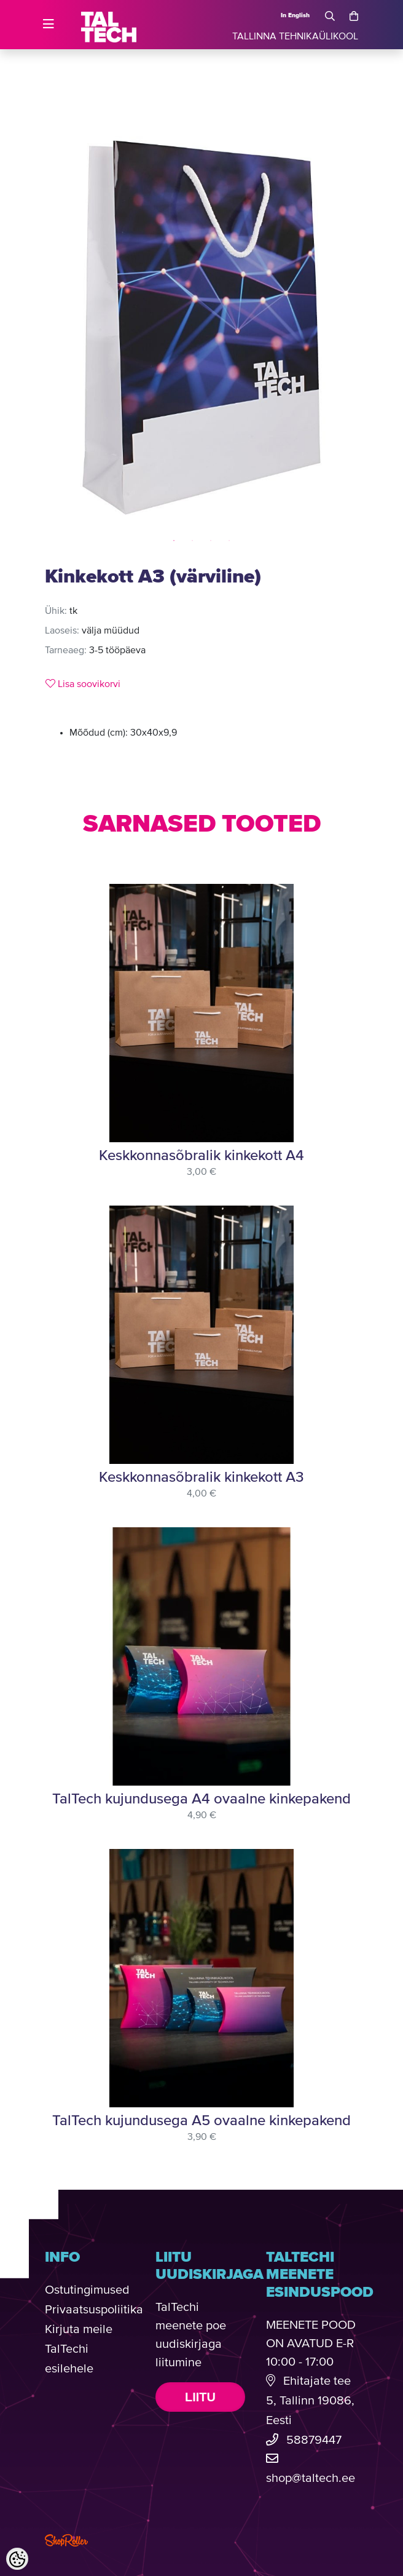 This screenshot has height=2576, width=403. What do you see at coordinates (201, 2120) in the screenshot?
I see `TalTech kujundusega A5 ovaalne kinkepakend` at bounding box center [201, 2120].